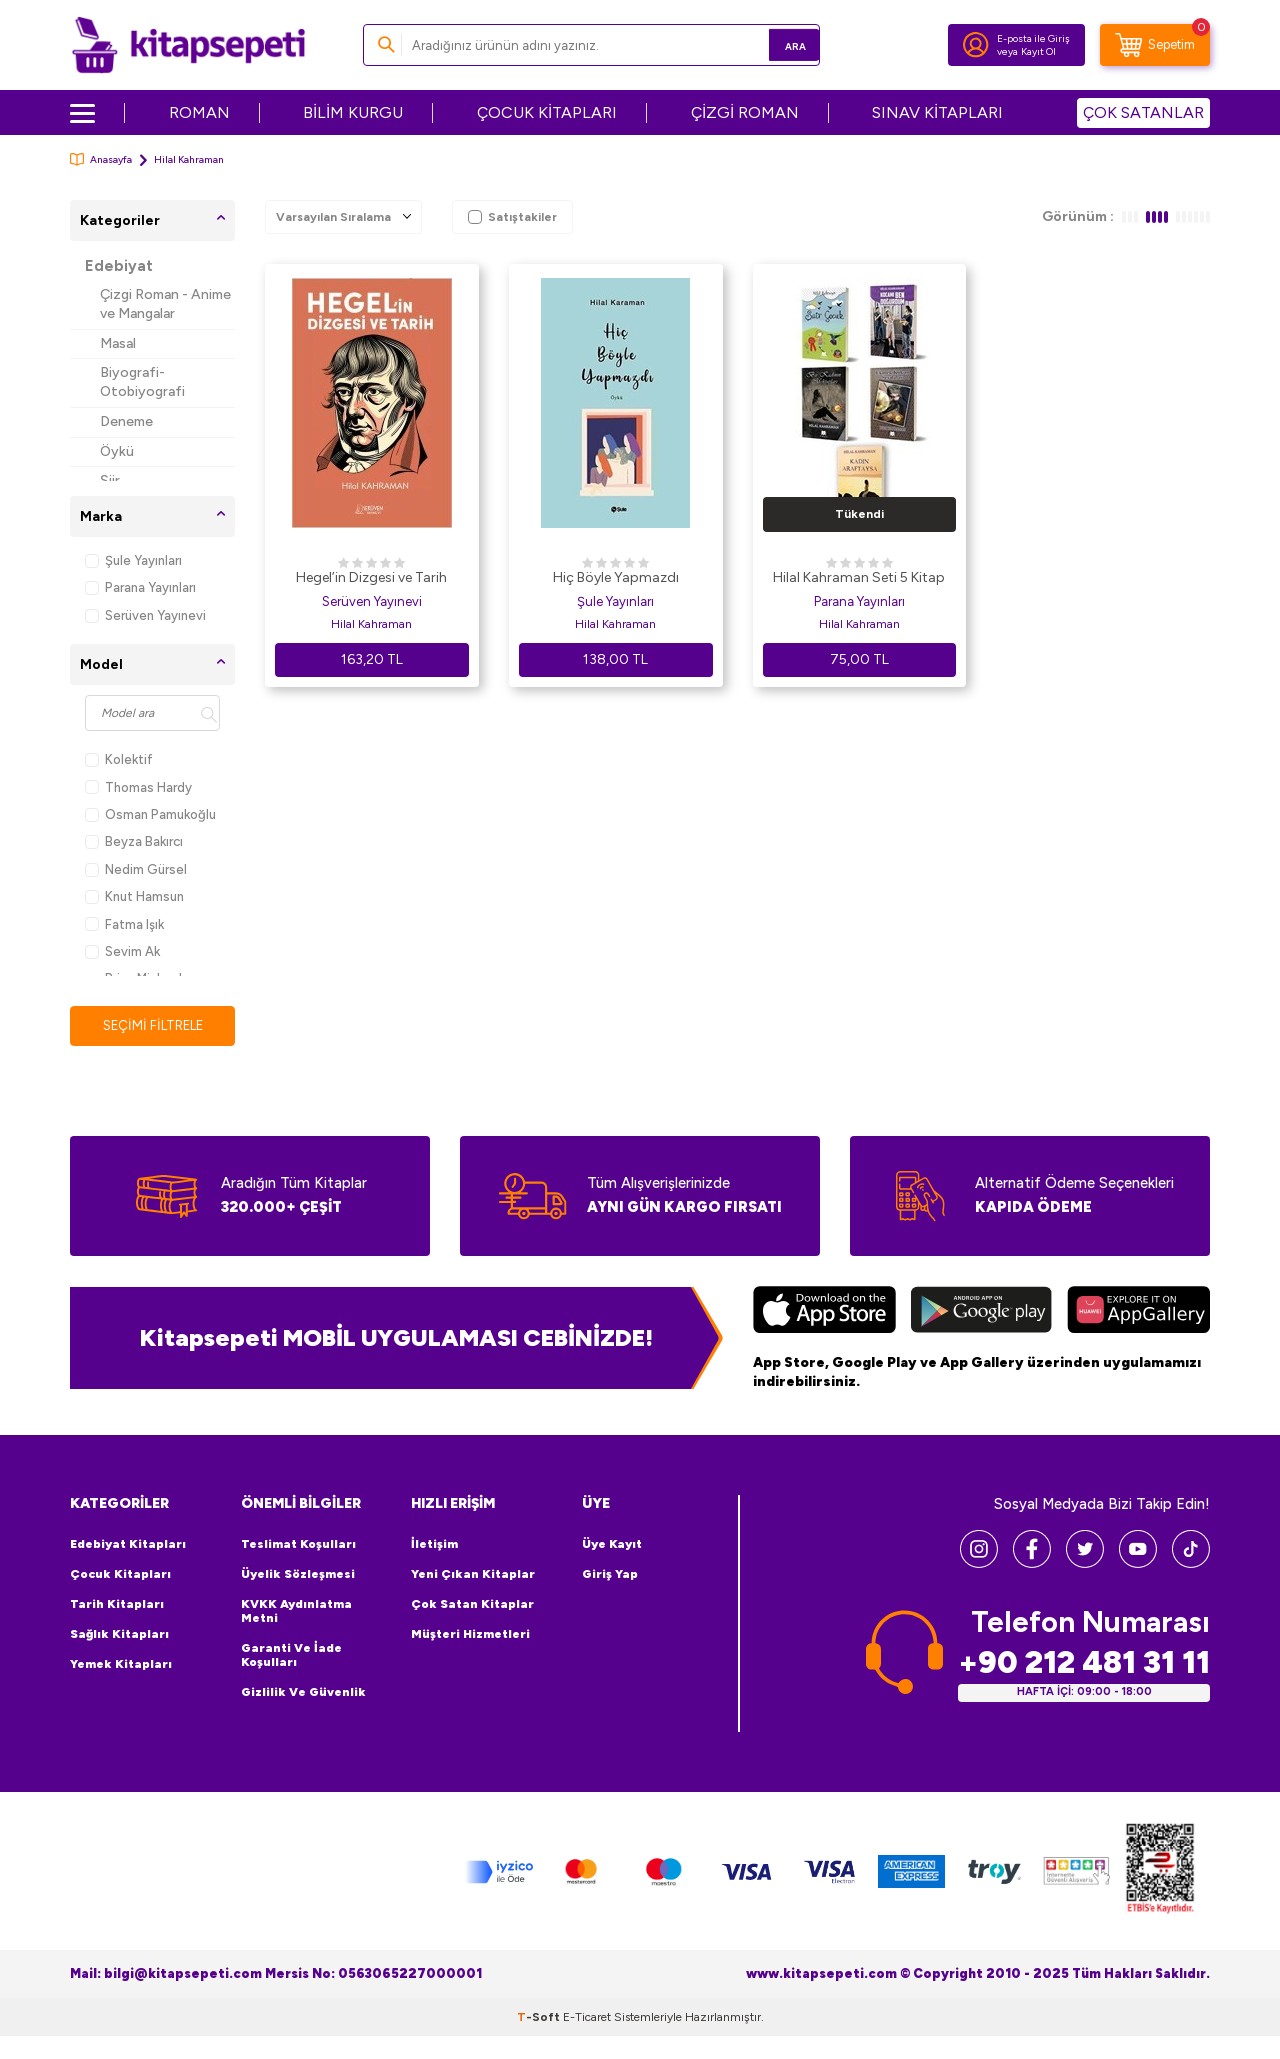  What do you see at coordinates (1084, 1663) in the screenshot?
I see `+90 212 481 31 11` at bounding box center [1084, 1663].